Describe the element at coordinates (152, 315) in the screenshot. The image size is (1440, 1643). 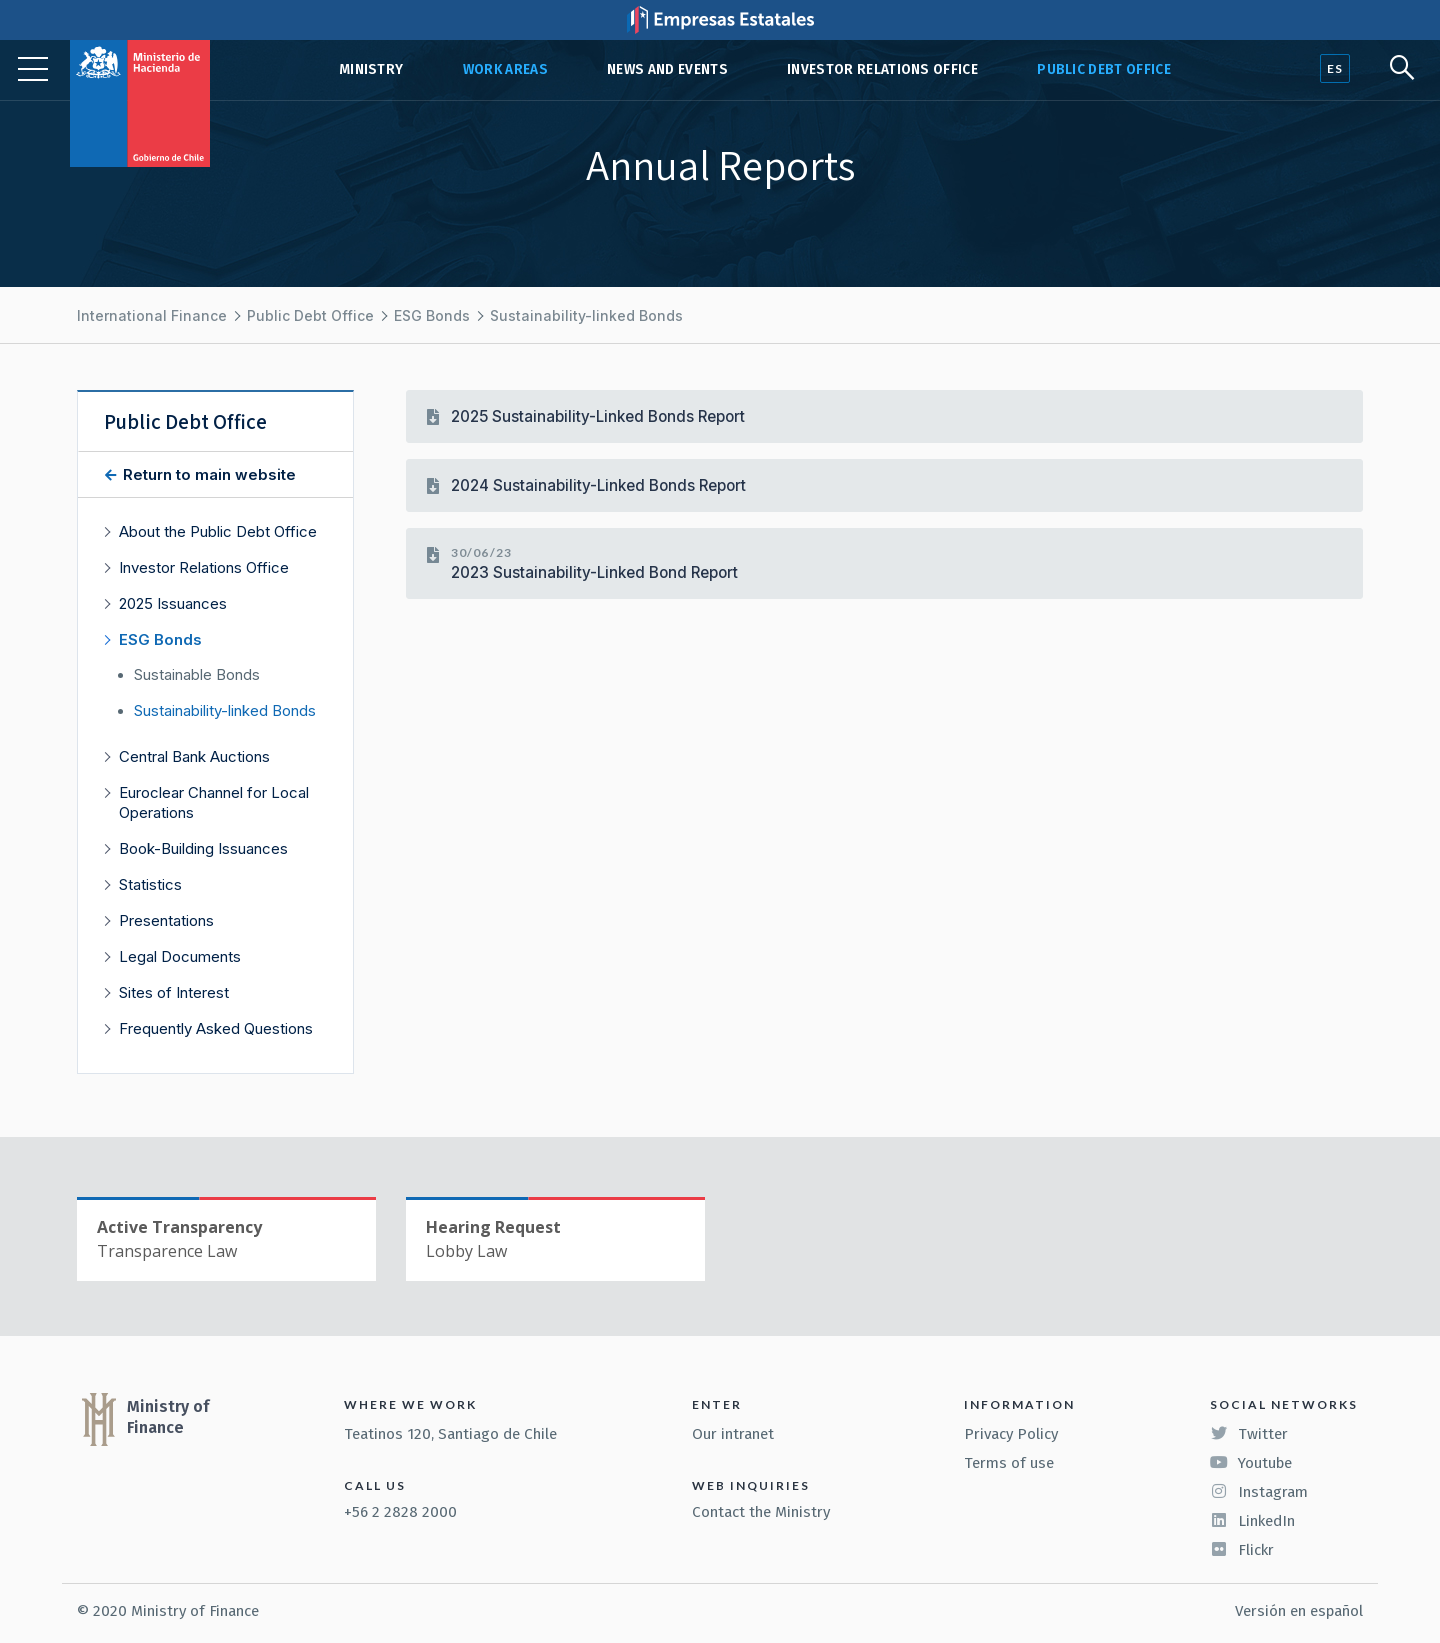
I see `International Finance` at that location.